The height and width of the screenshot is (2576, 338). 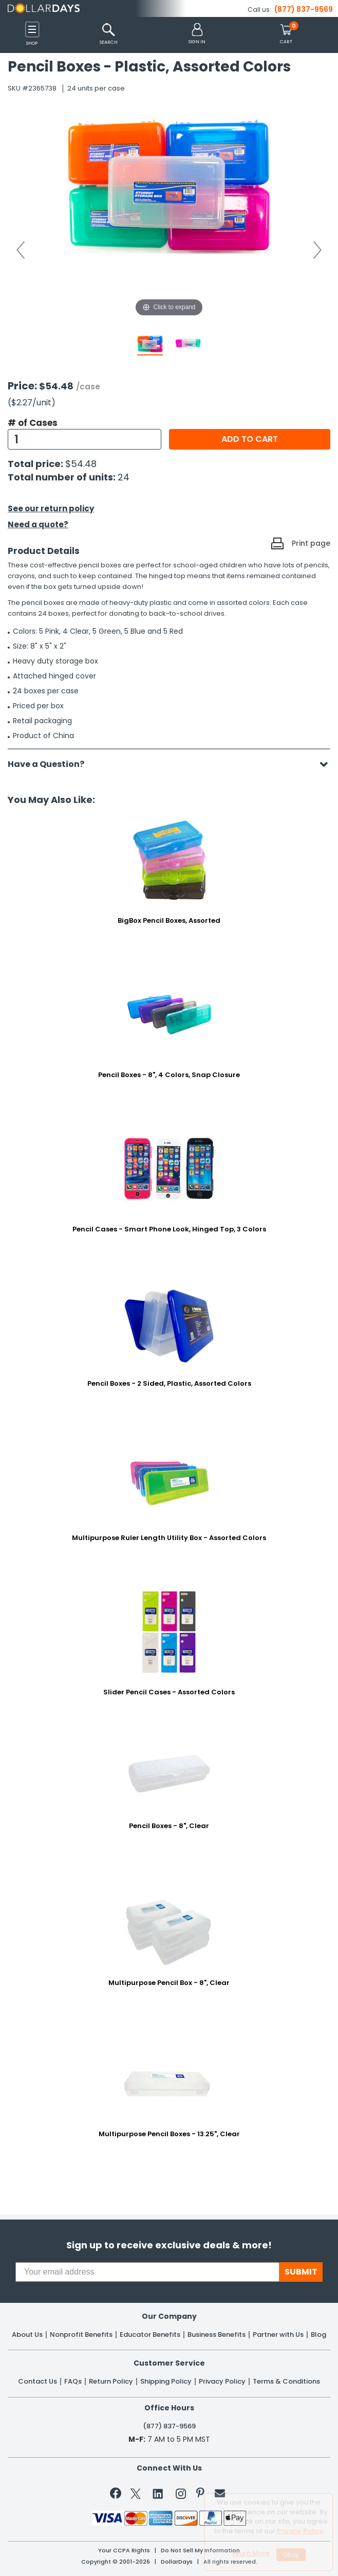 I want to click on SUBMIT, so click(x=301, y=2272).